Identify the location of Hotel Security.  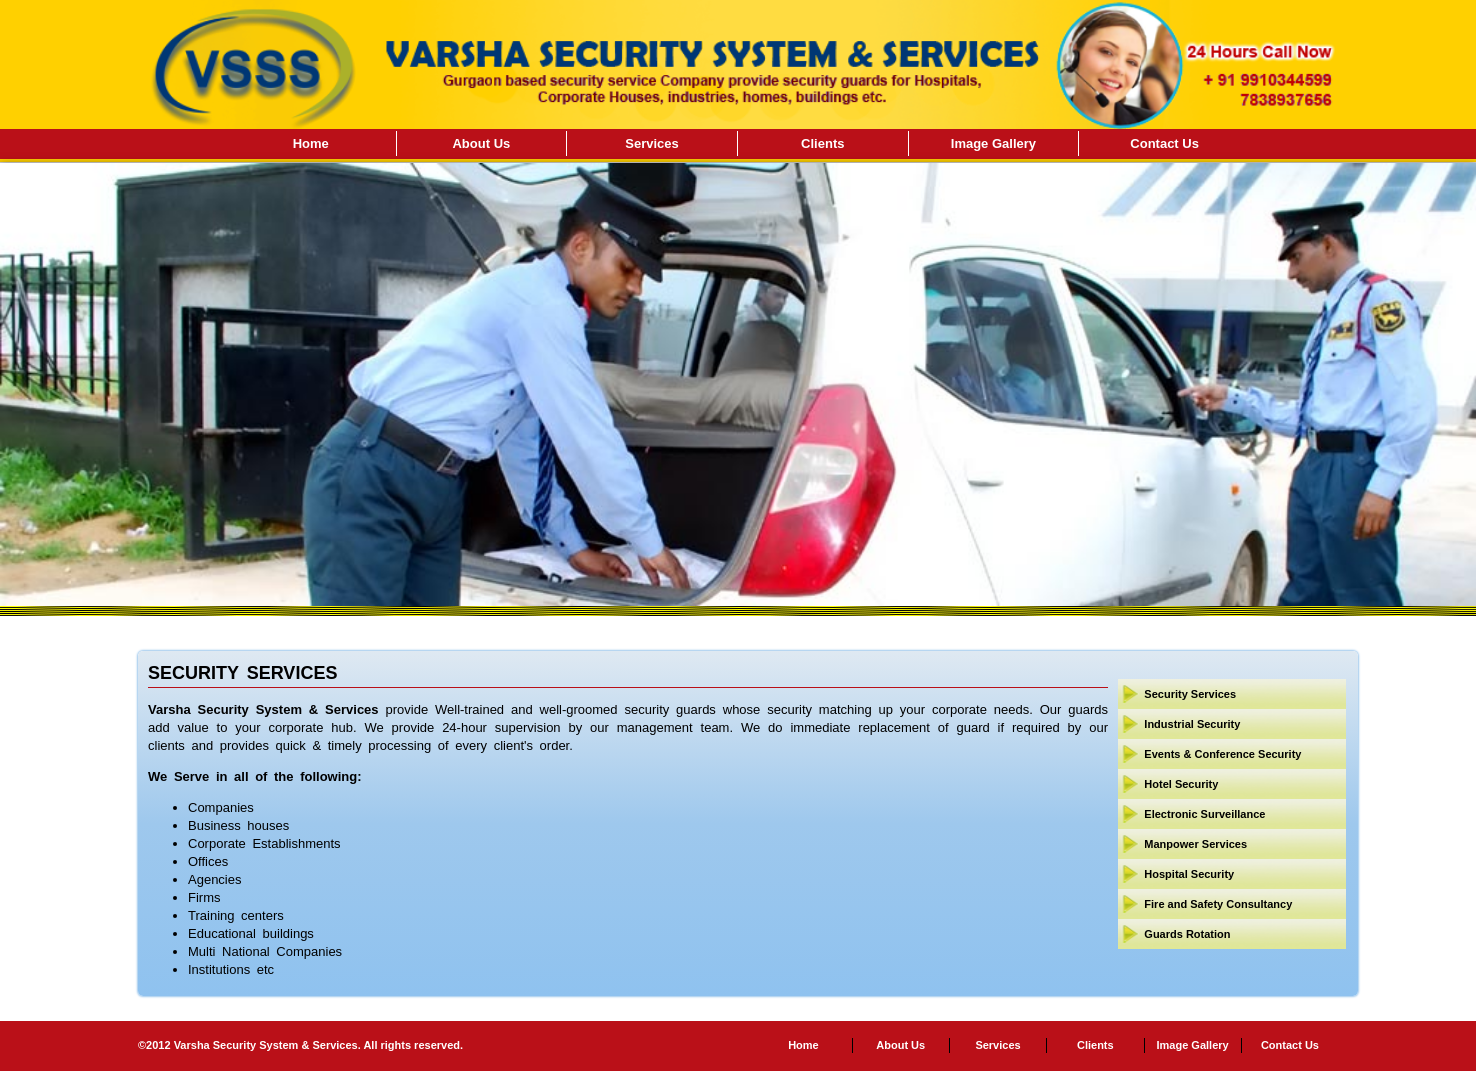
(1181, 784).